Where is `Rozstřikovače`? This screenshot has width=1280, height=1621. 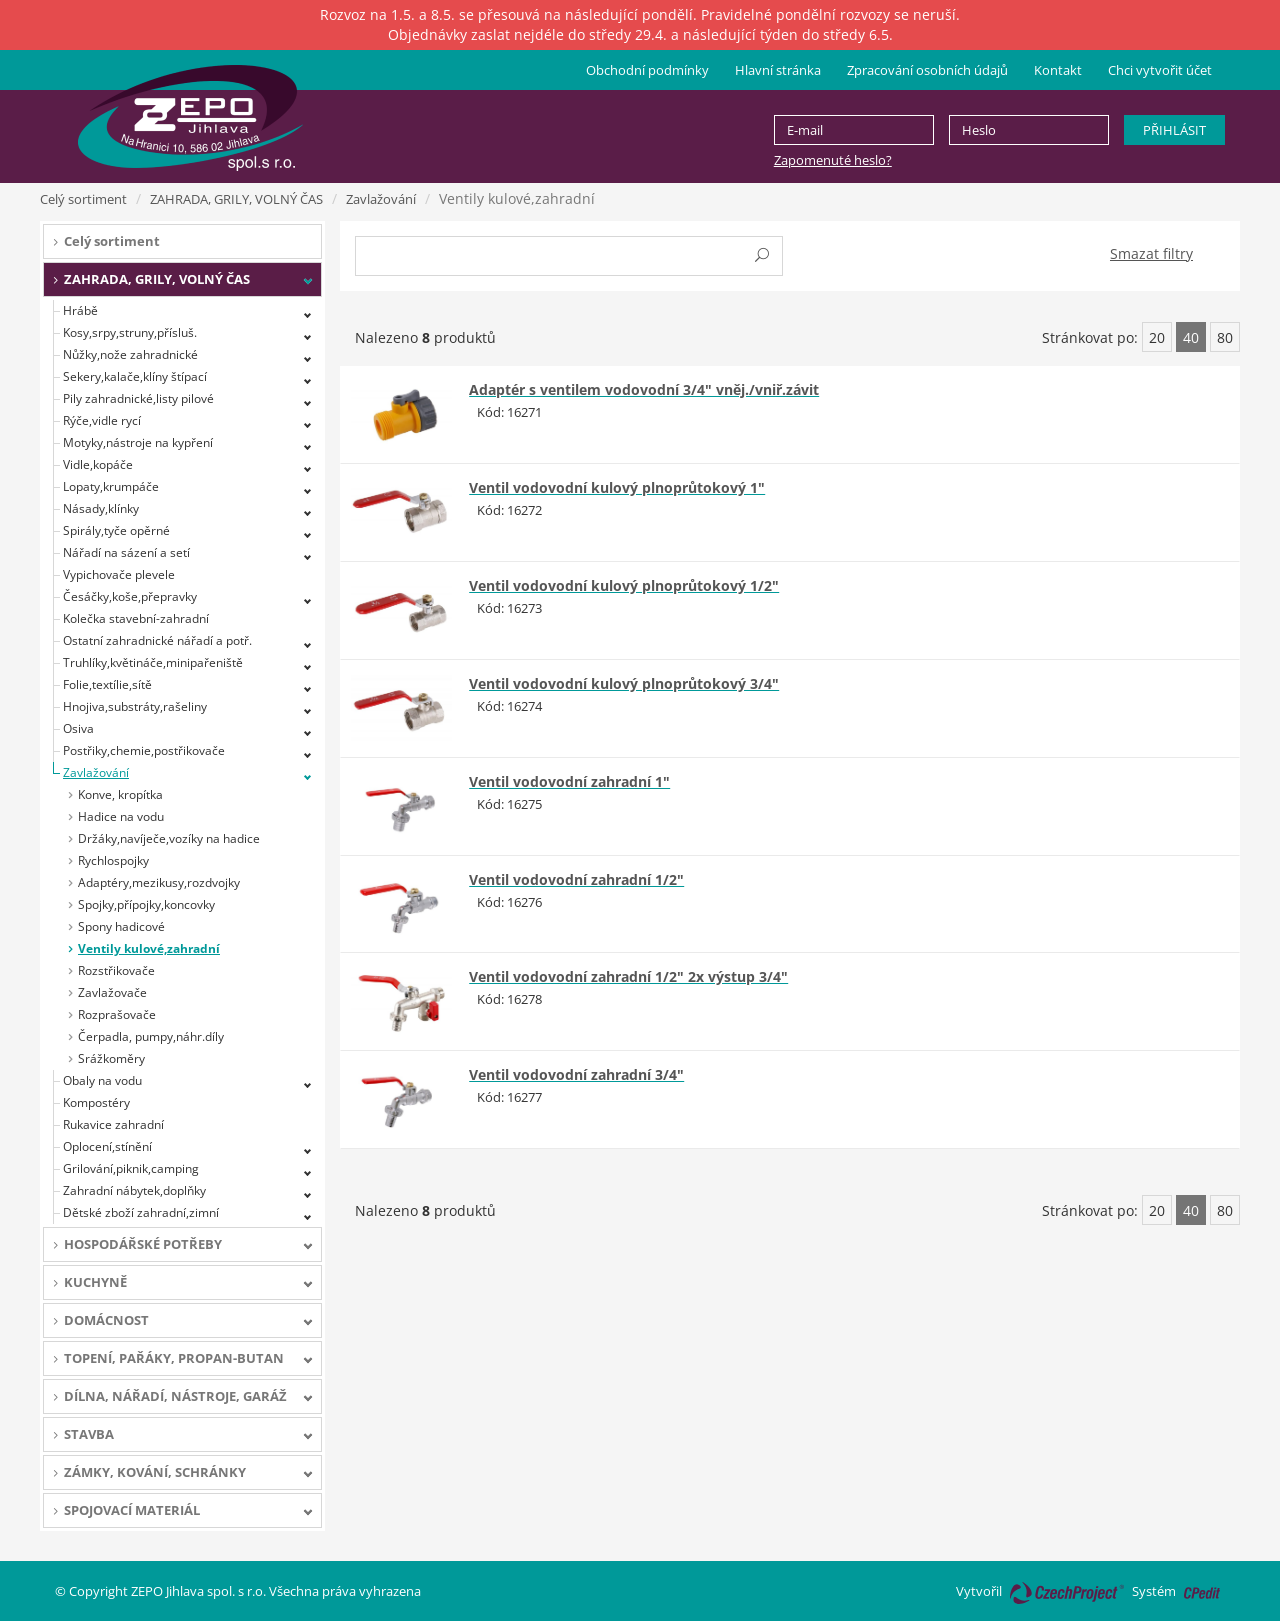 Rozstřikovače is located at coordinates (116, 970).